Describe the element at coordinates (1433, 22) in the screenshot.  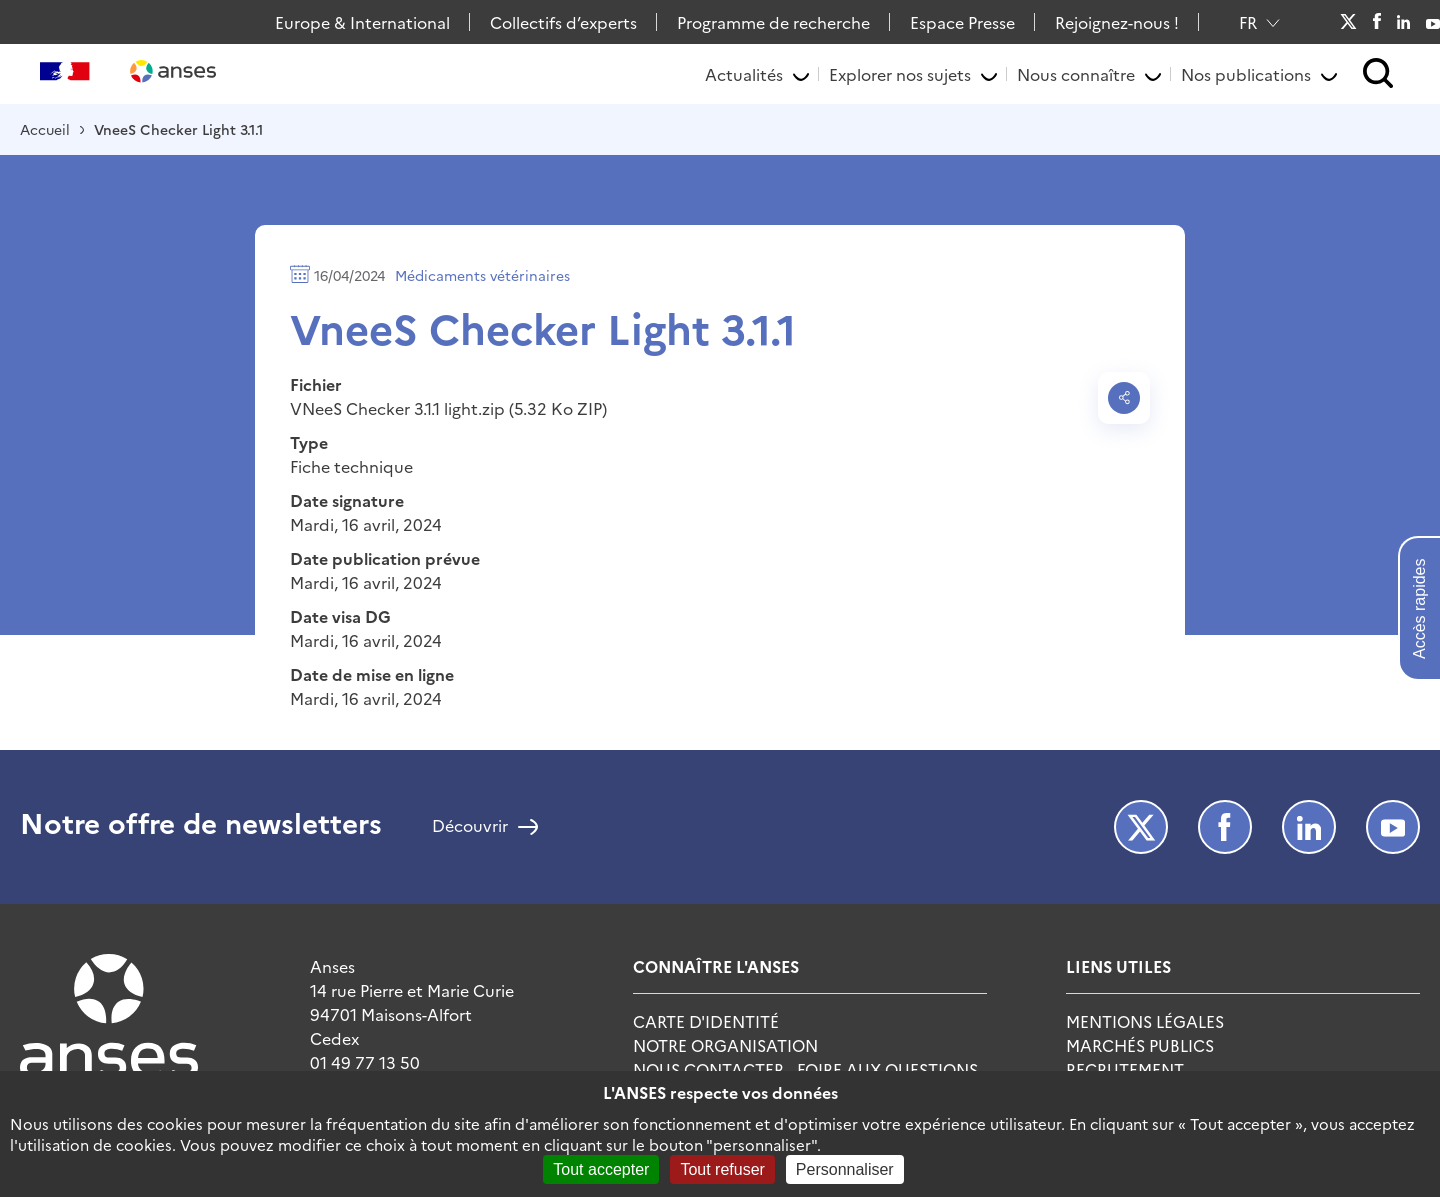
I see `Youtube` at that location.